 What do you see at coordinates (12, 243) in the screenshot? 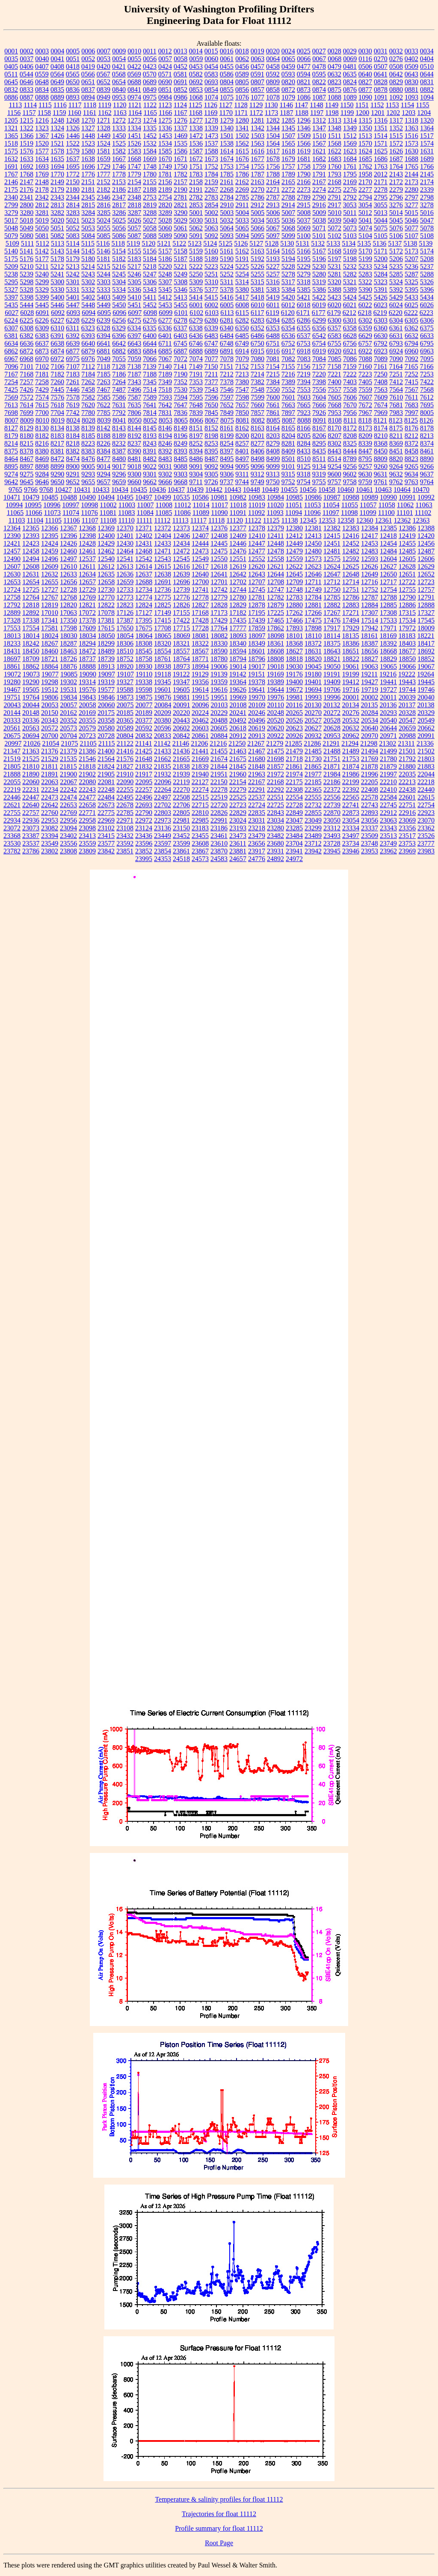
I see `5109` at bounding box center [12, 243].